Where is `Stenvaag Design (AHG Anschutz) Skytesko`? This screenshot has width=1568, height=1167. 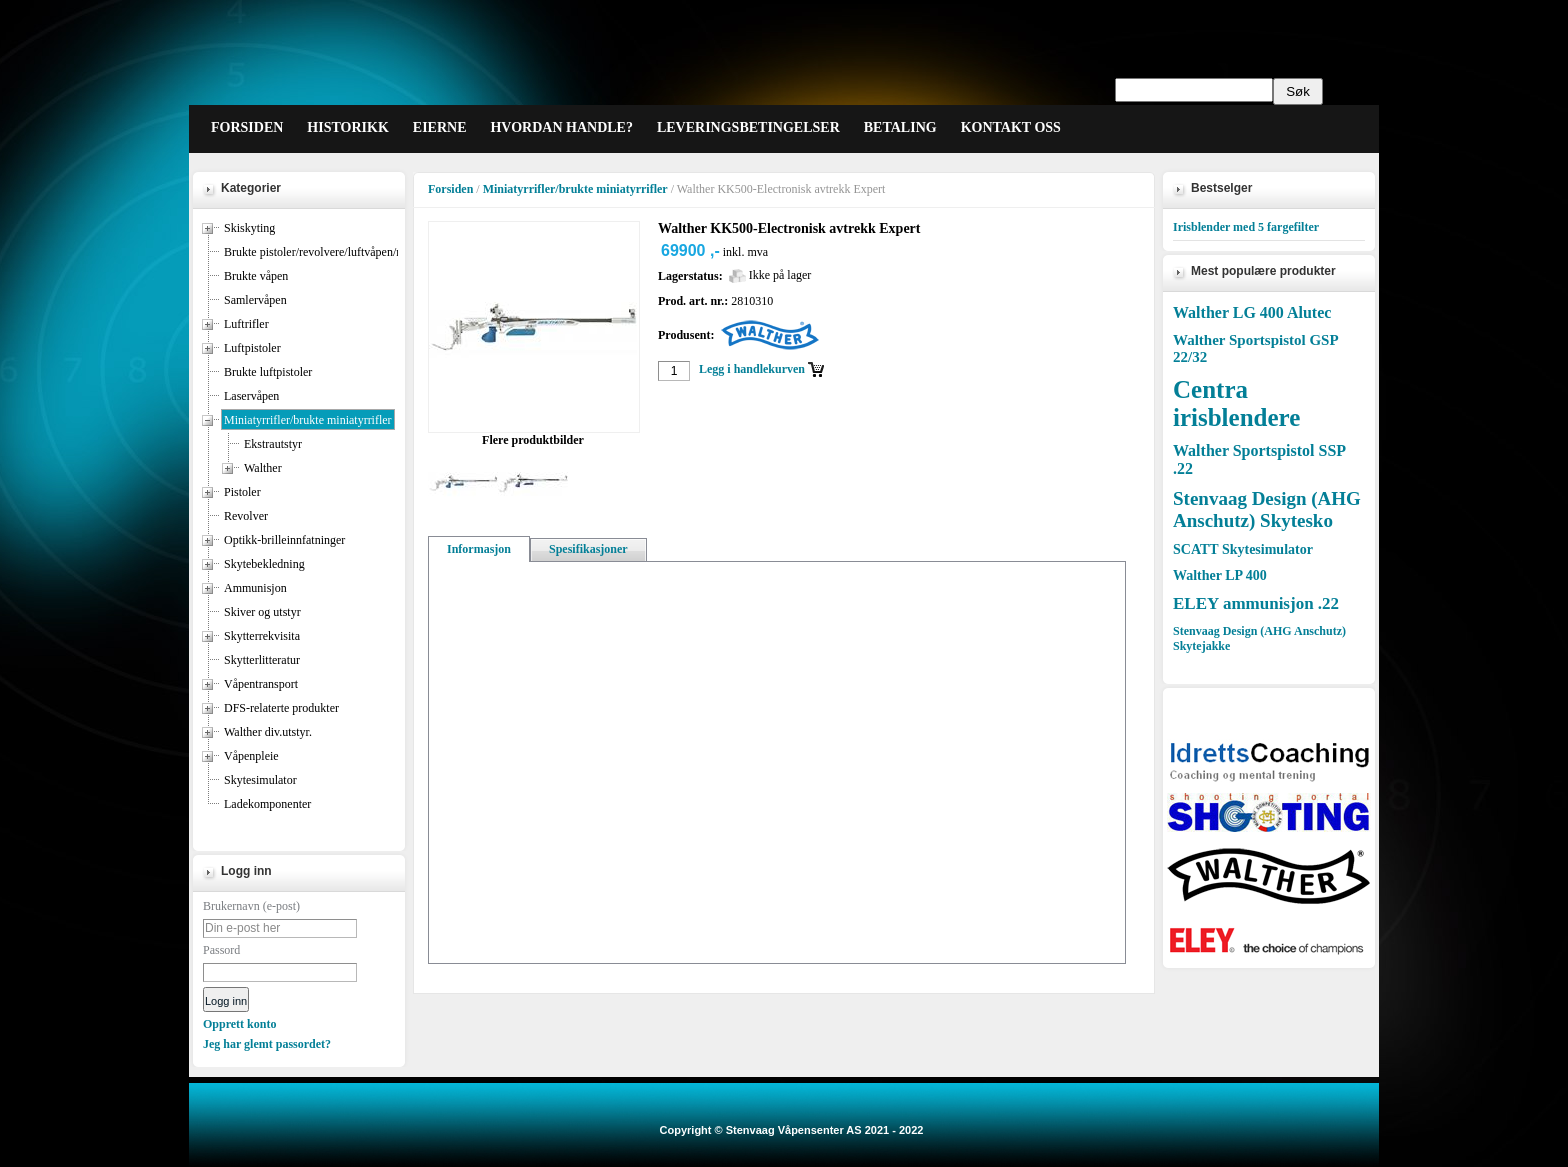
Stenvaag Design (AHG Anschutz) Skytesko is located at coordinates (1267, 509).